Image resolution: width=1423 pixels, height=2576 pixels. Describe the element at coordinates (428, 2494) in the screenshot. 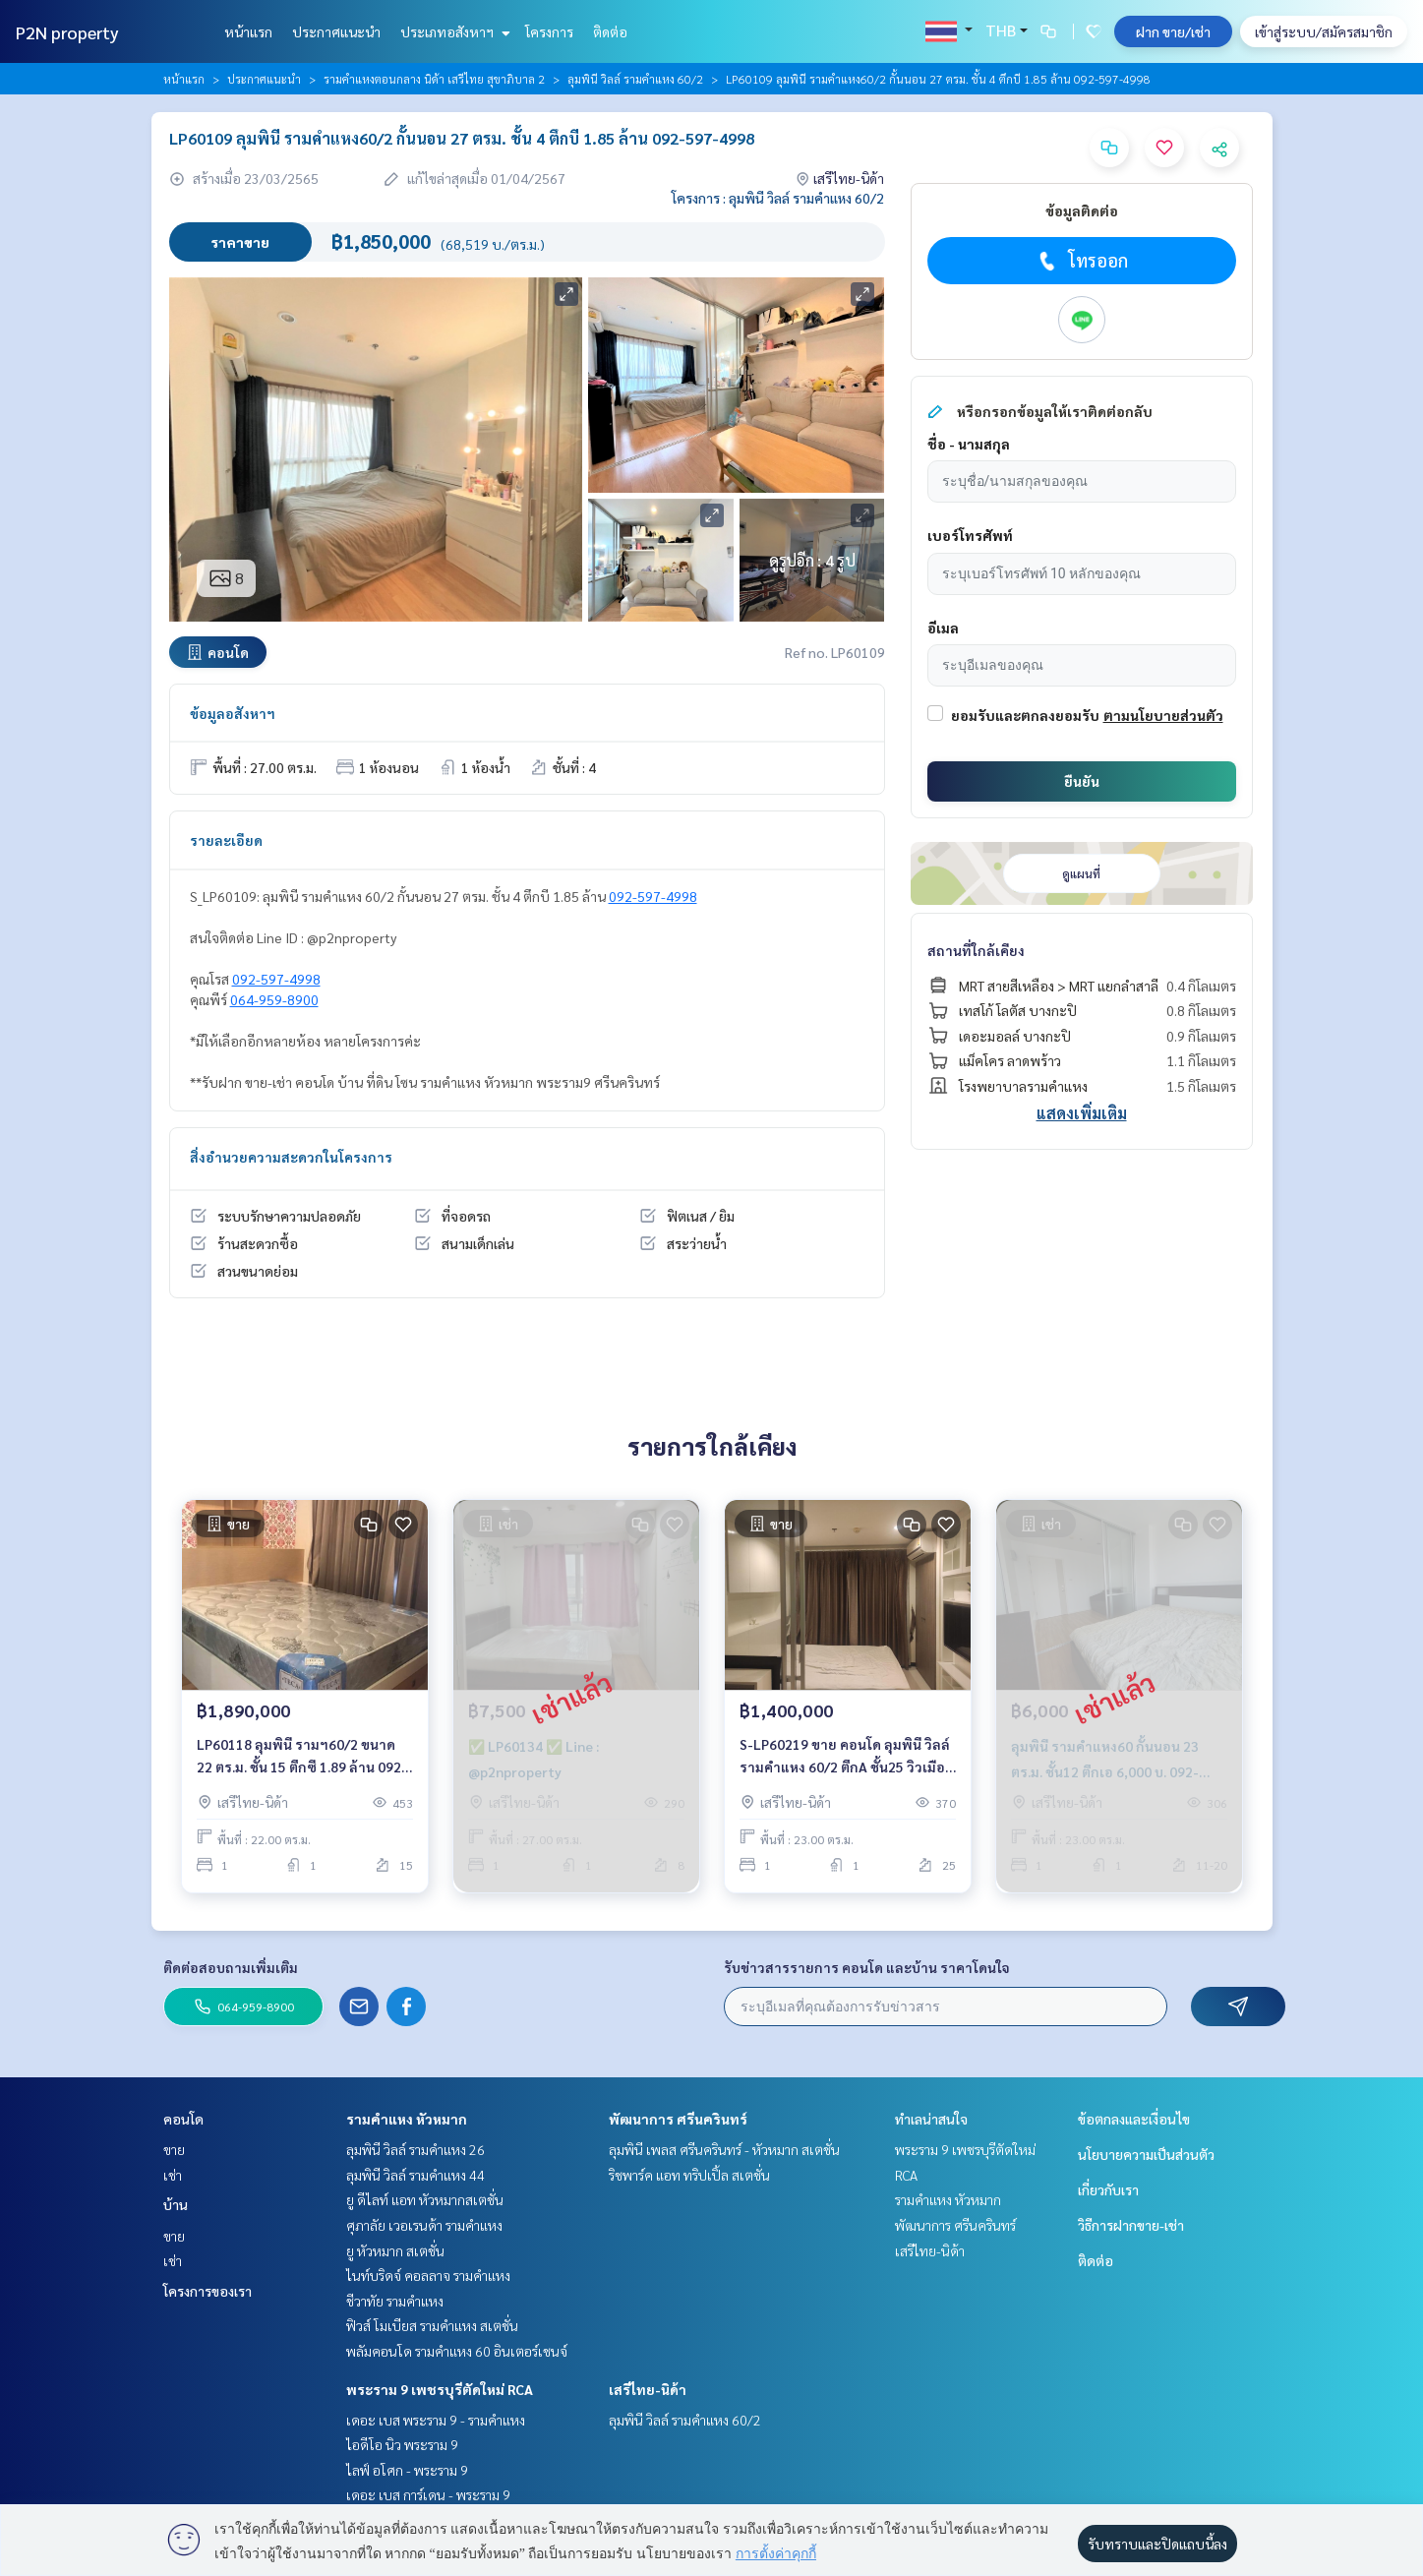

I see `เดอะ เบส การ์เดน - พระราม 9` at that location.